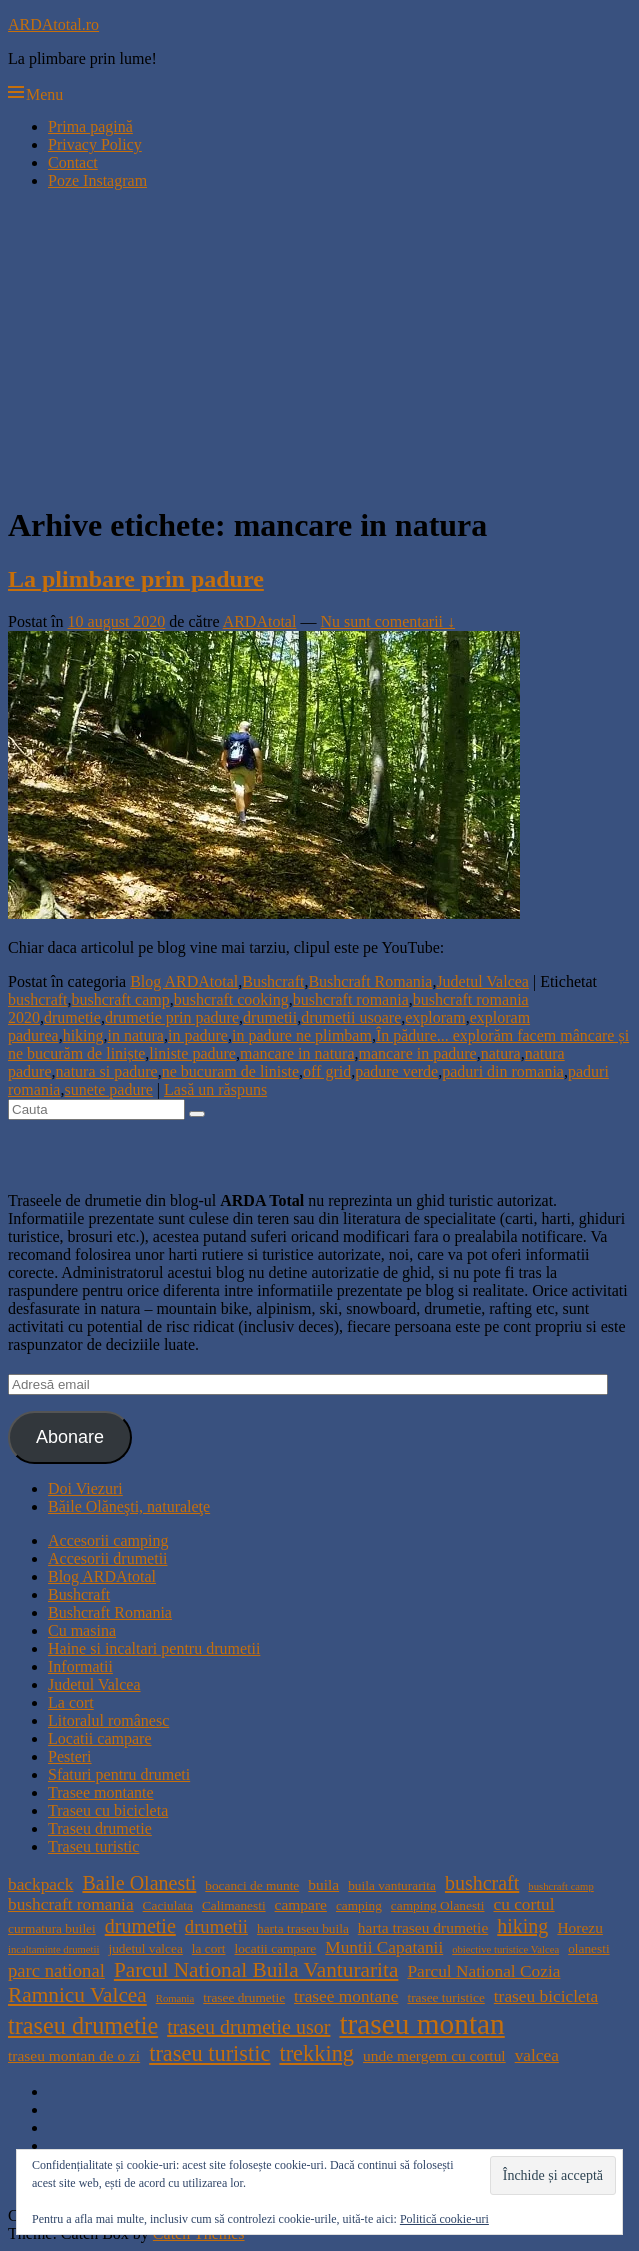 The height and width of the screenshot is (2251, 639). Describe the element at coordinates (73, 162) in the screenshot. I see `Contact` at that location.